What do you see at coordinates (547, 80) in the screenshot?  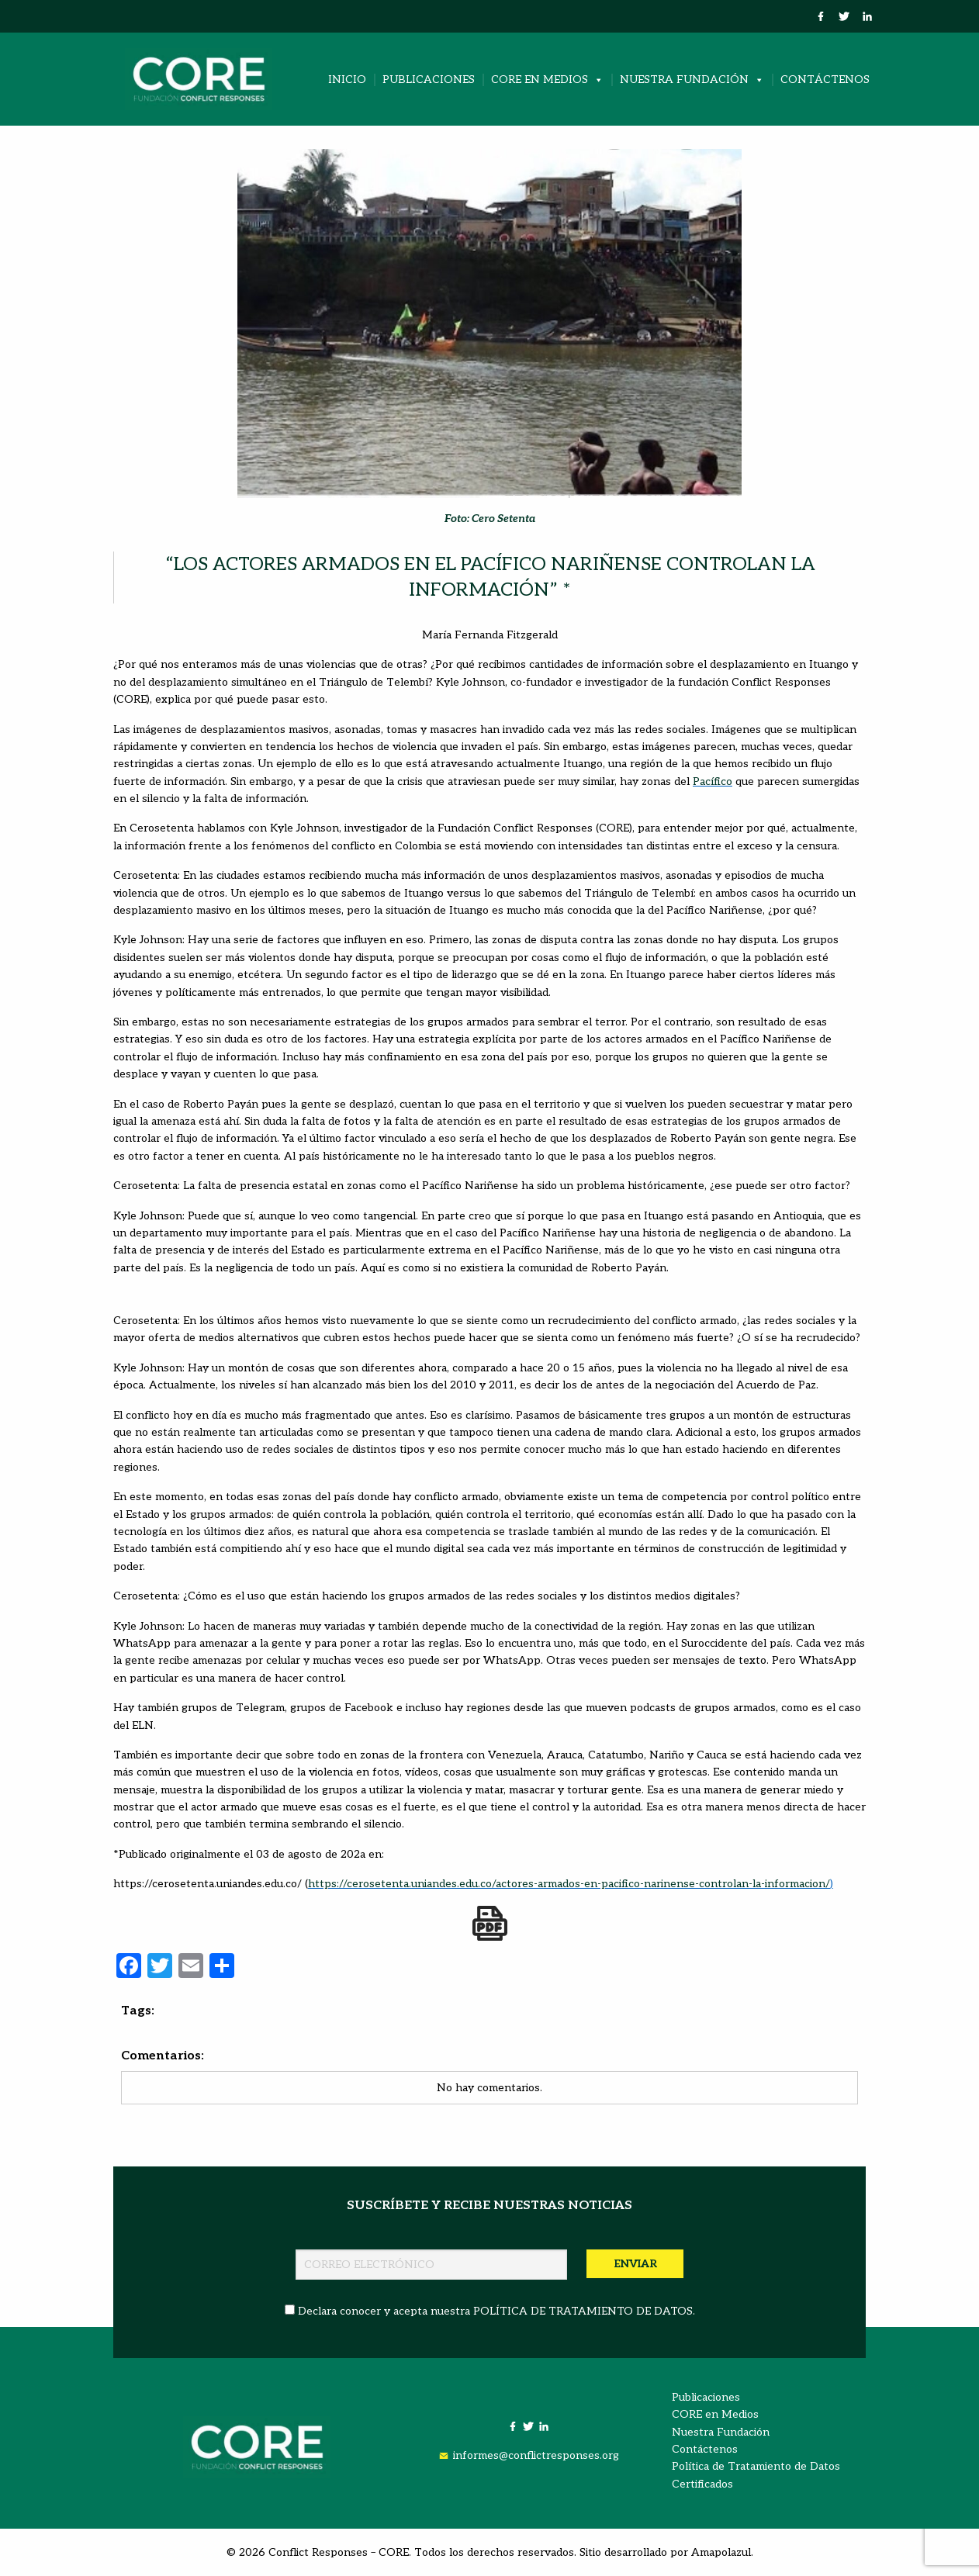 I see `CORE en Medios` at bounding box center [547, 80].